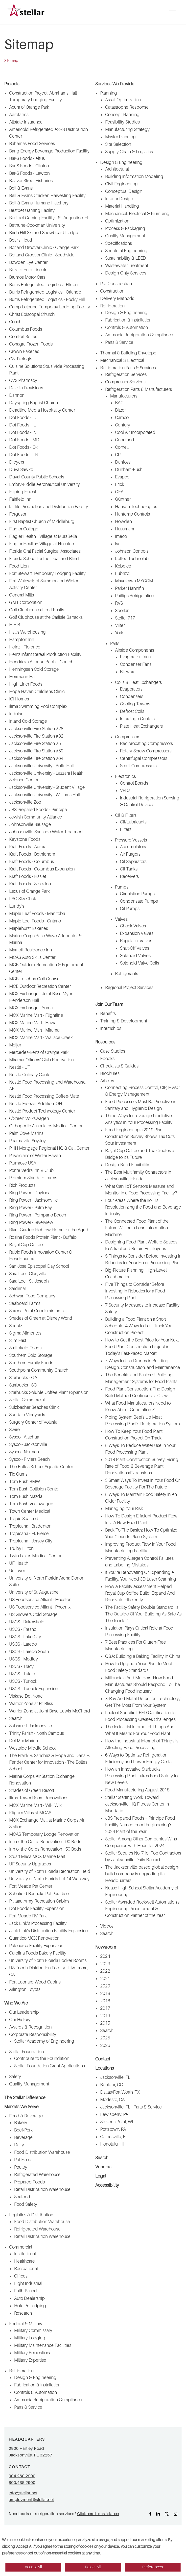  I want to click on Fort Meade RV Park, so click(28, 1915).